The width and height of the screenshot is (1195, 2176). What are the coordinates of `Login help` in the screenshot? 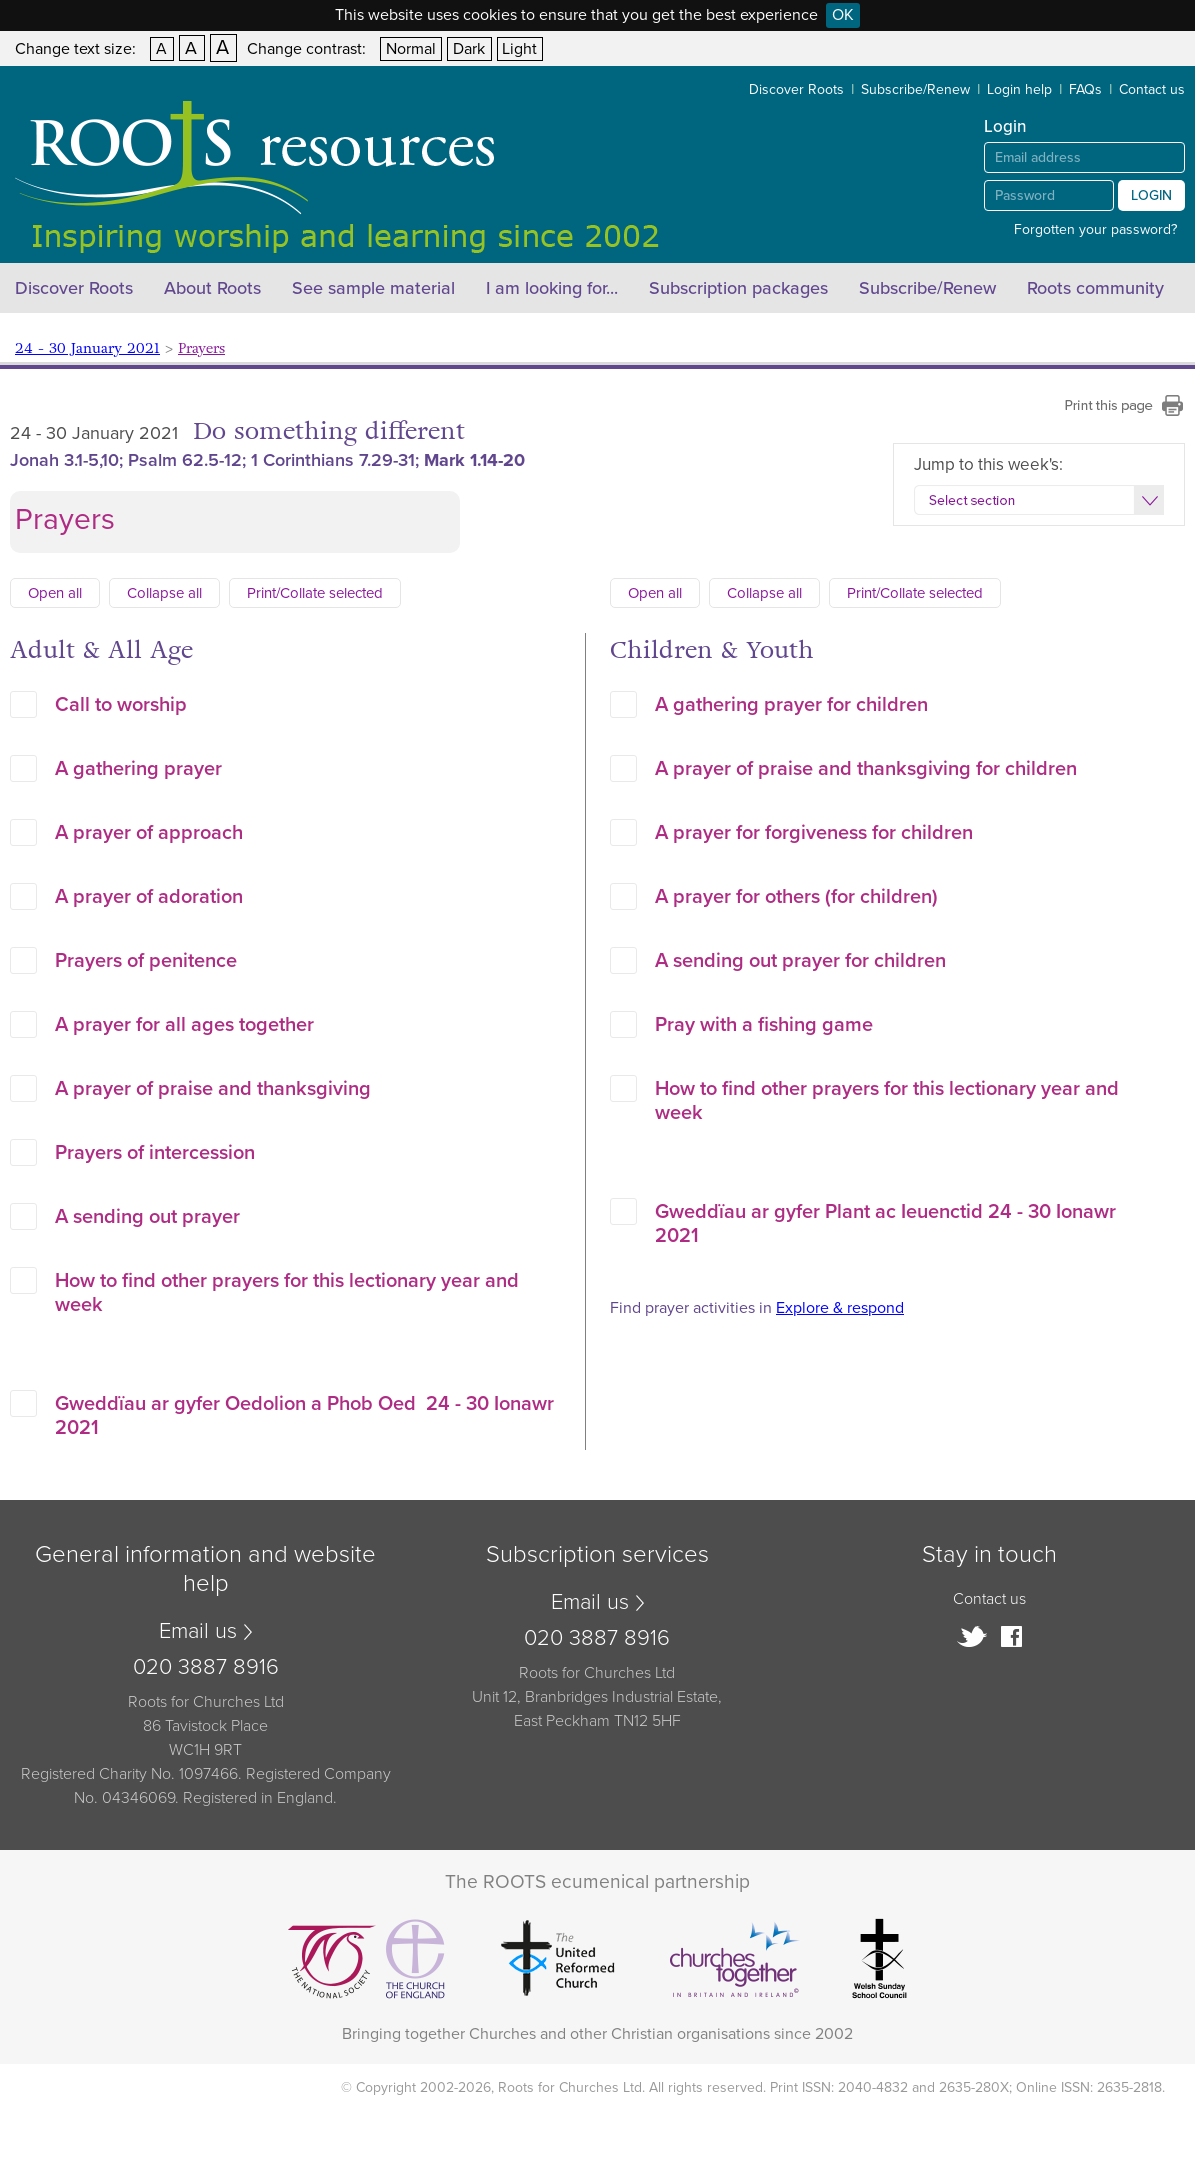 It's located at (1019, 89).